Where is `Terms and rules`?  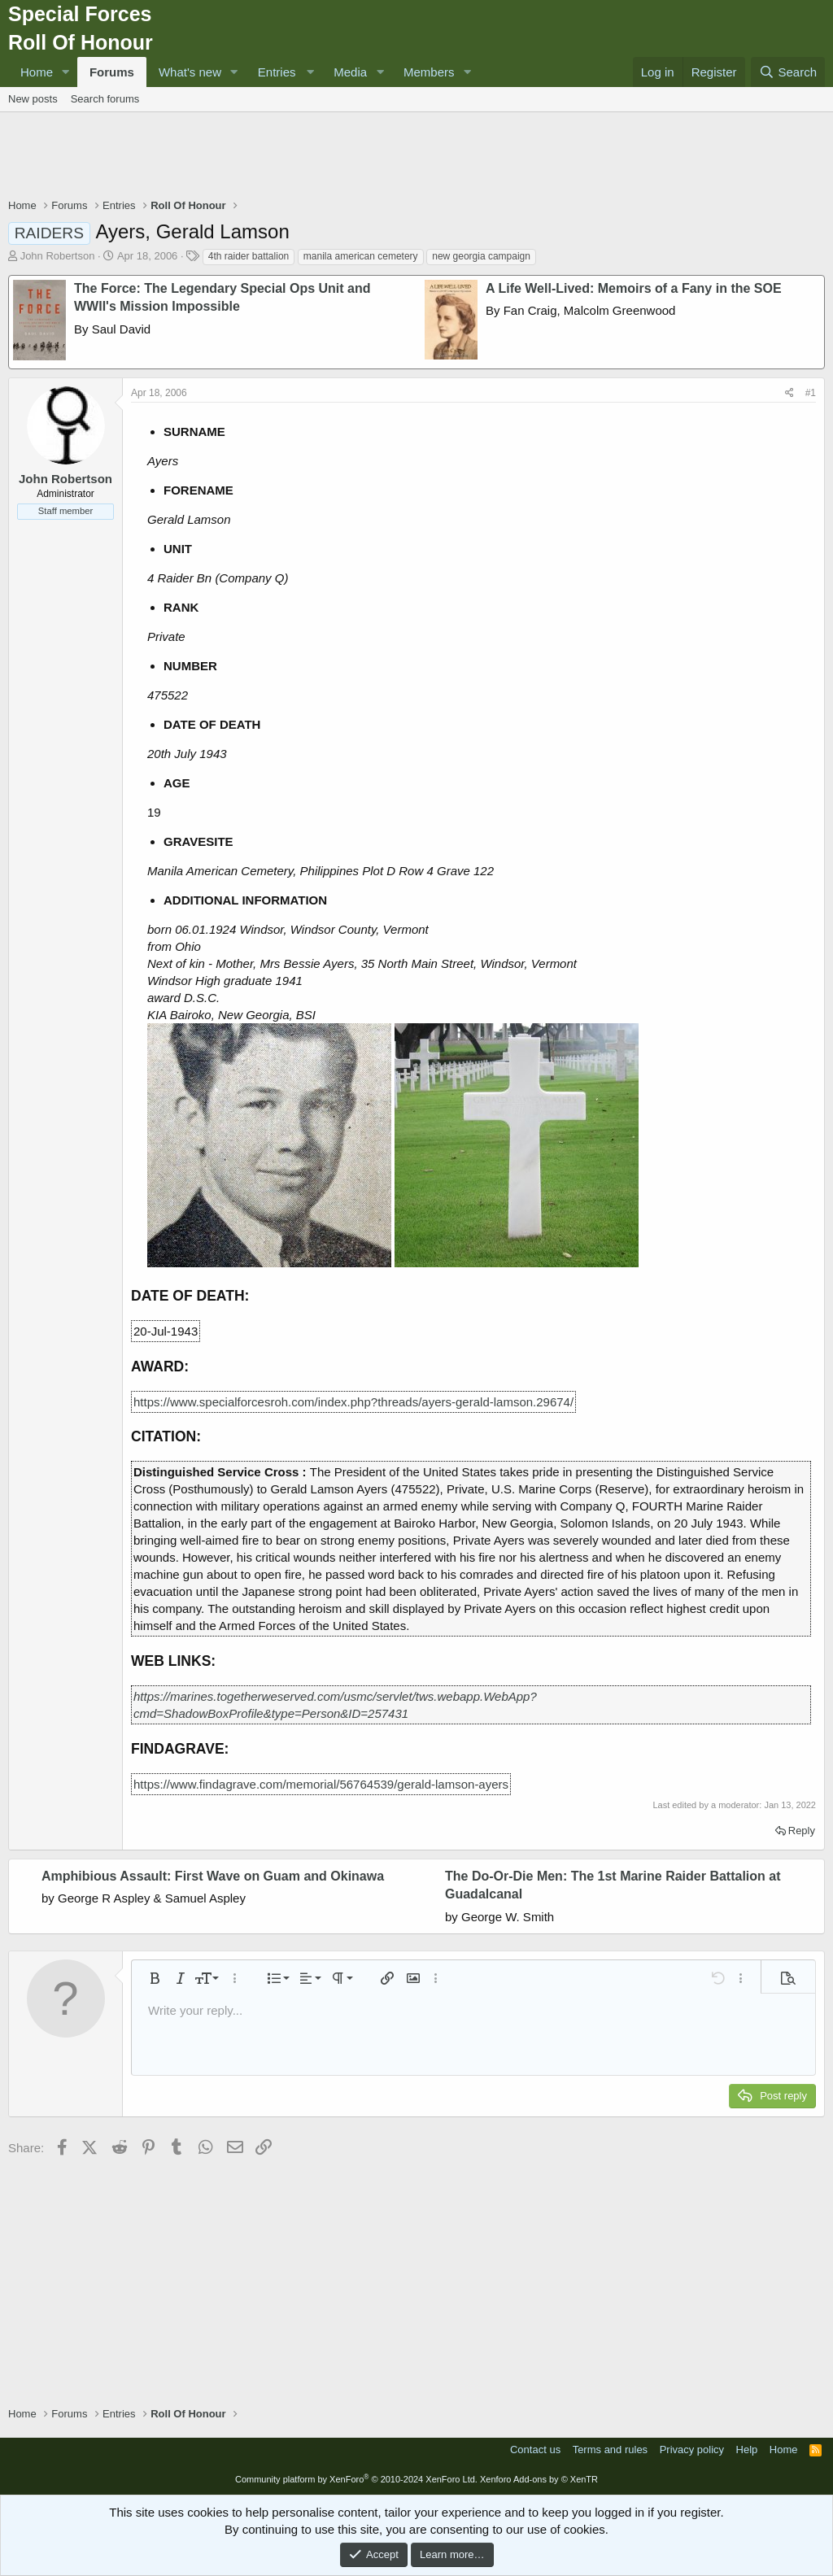
Terms and rules is located at coordinates (610, 2449).